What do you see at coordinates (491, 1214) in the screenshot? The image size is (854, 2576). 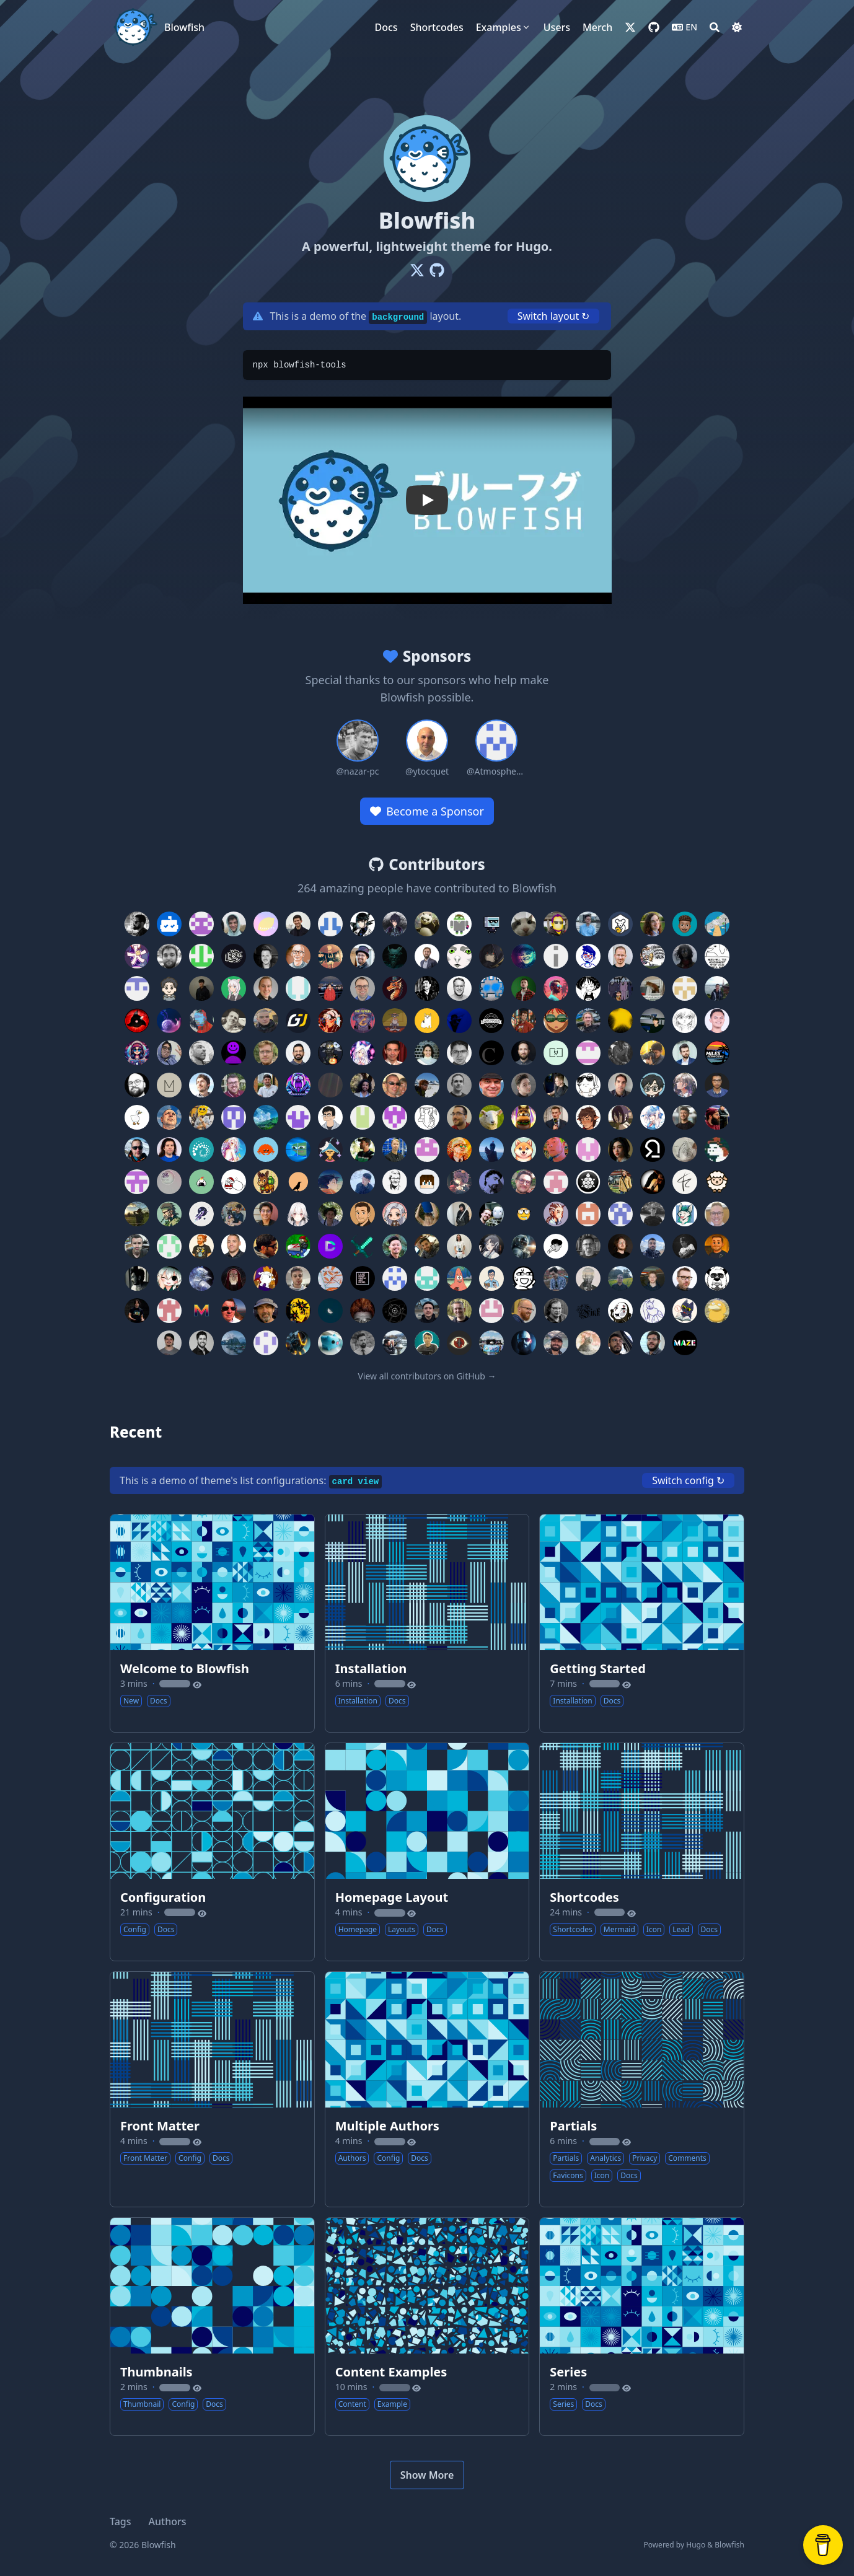 I see `[Contributor: schachem]` at bounding box center [491, 1214].